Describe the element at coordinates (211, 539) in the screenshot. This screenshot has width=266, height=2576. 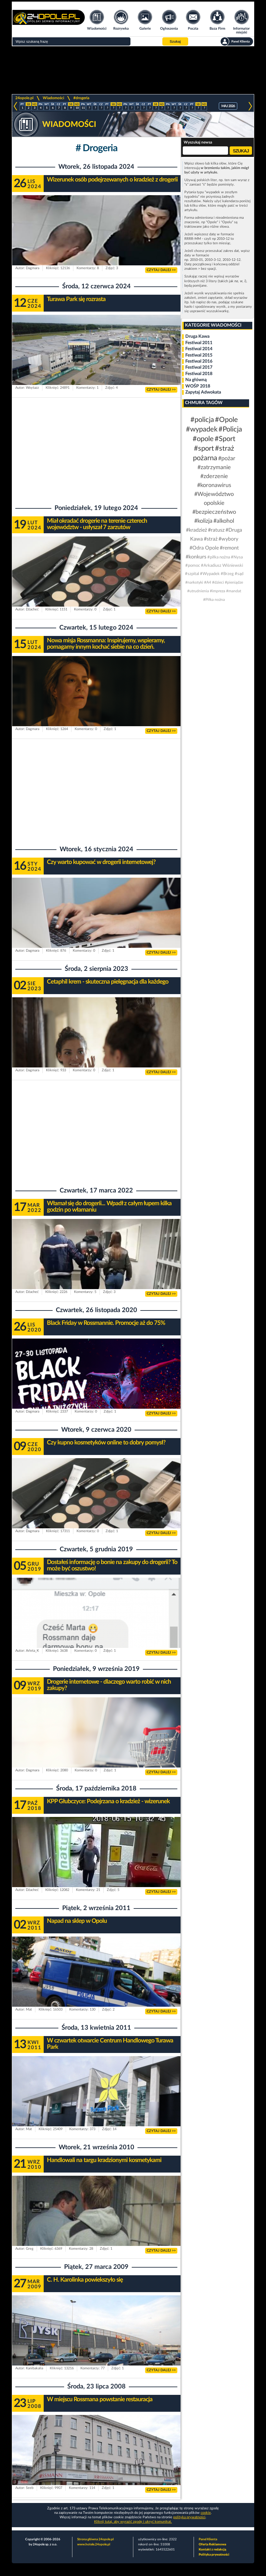
I see `#straż` at that location.